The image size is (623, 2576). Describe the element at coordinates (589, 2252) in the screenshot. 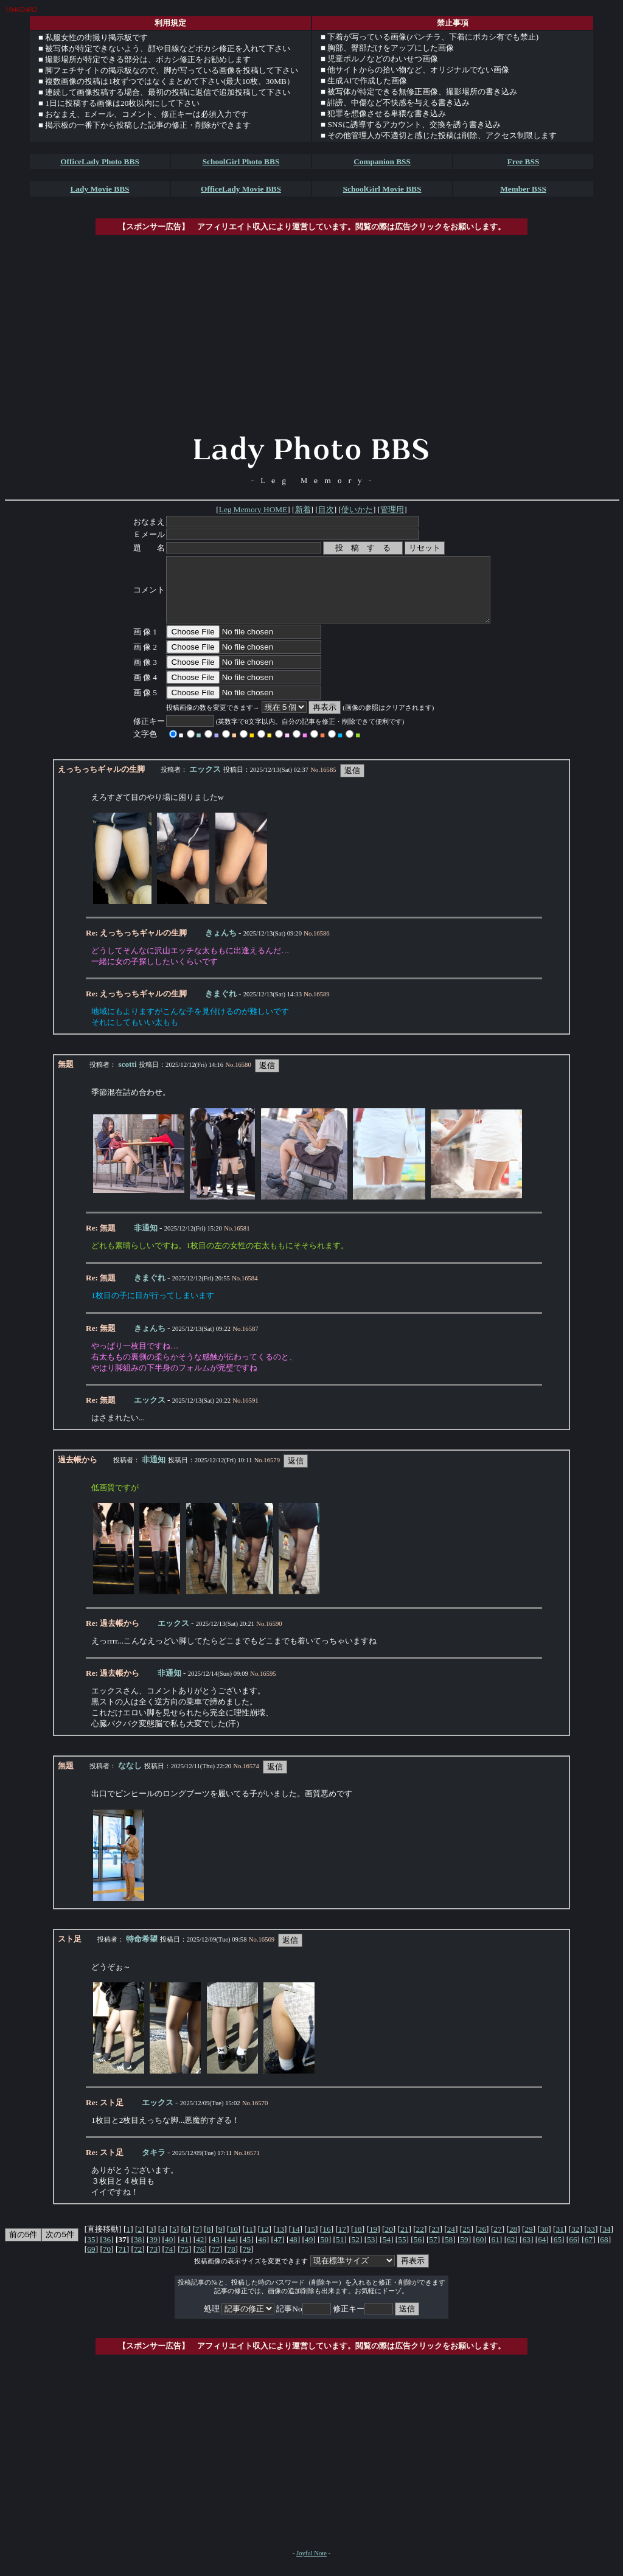

I see `67` at that location.